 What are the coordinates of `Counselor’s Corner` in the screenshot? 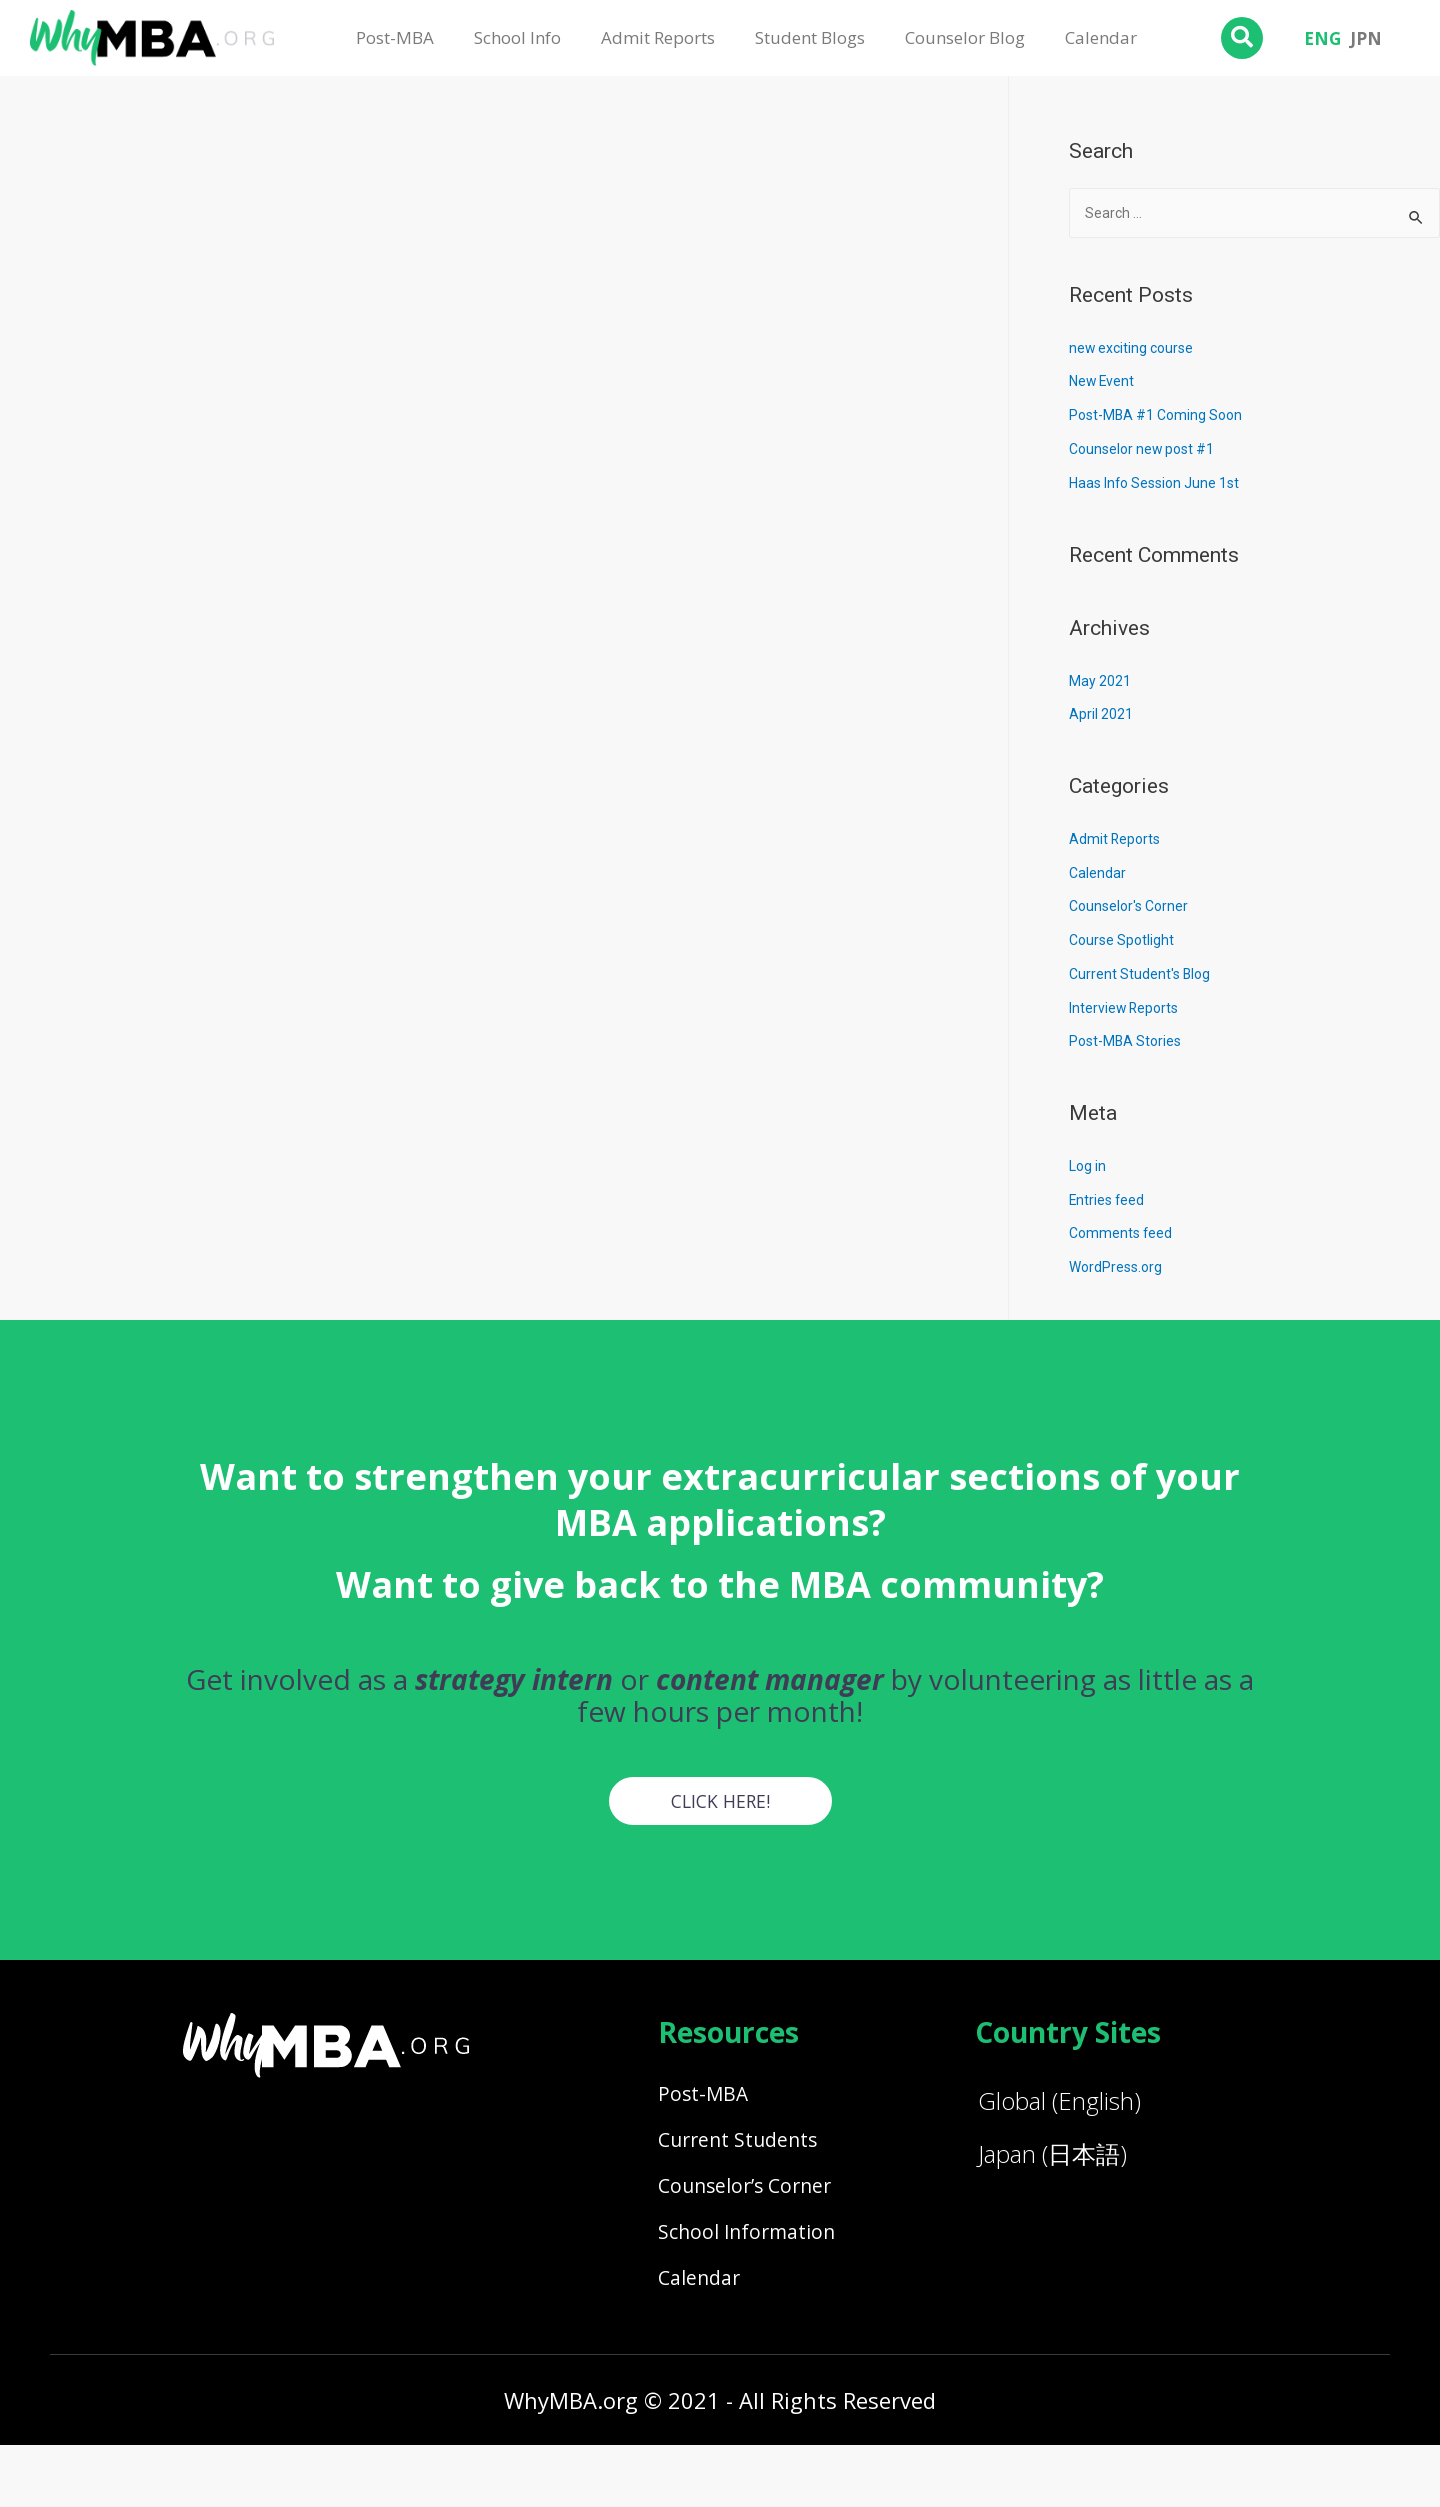 It's located at (763, 2217).